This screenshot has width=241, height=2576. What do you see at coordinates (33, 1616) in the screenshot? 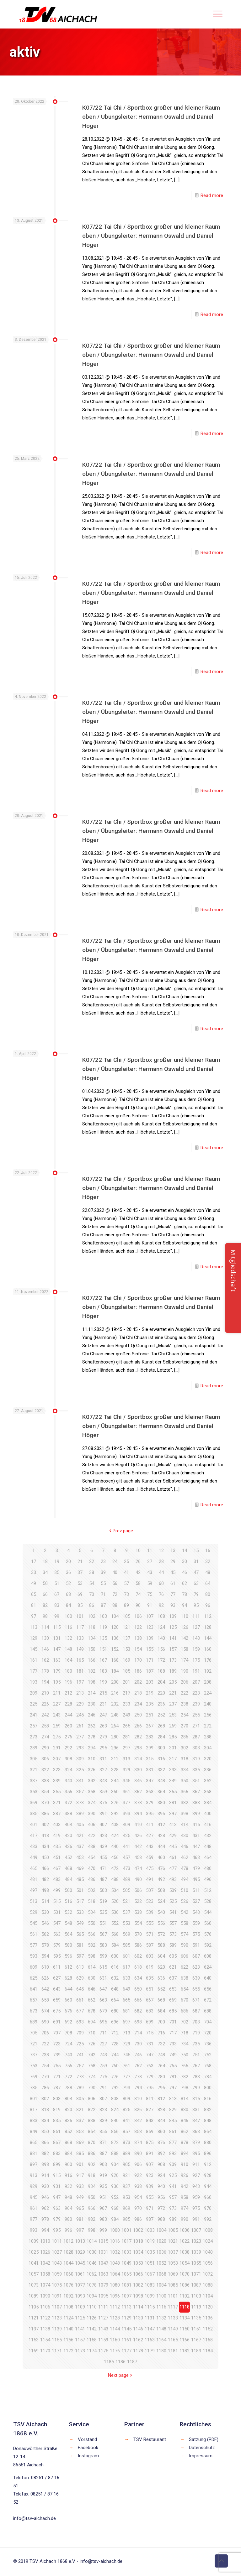
I see `97` at bounding box center [33, 1616].